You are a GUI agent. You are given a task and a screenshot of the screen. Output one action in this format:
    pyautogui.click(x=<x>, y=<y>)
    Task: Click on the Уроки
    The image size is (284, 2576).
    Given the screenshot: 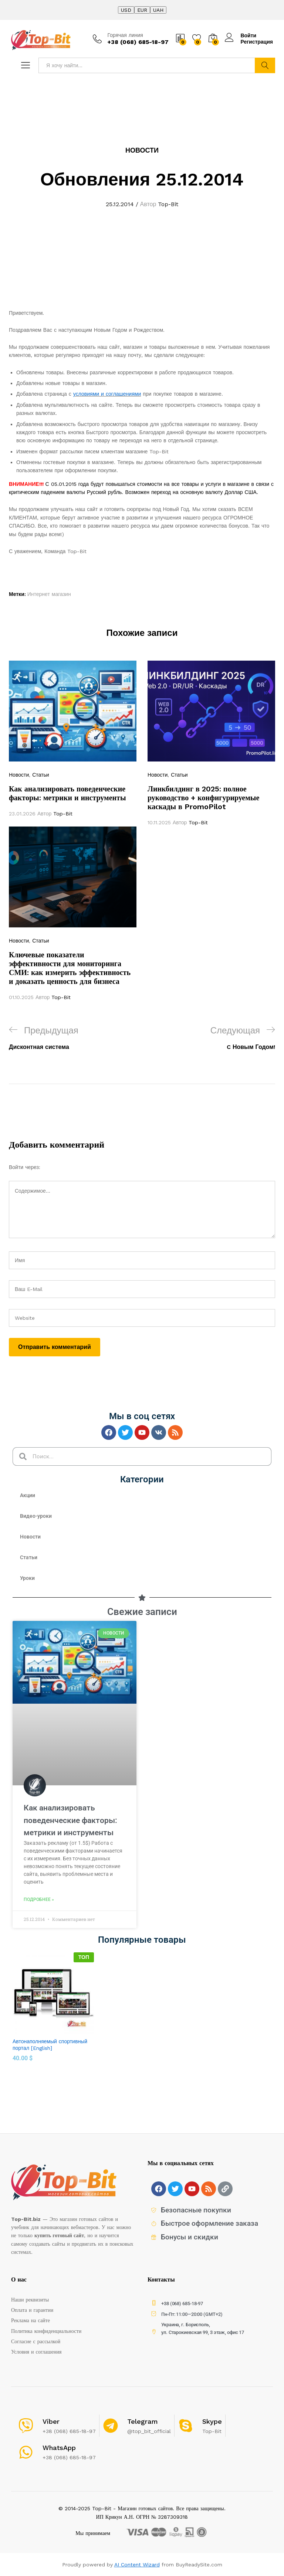 What is the action you would take?
    pyautogui.click(x=27, y=1578)
    